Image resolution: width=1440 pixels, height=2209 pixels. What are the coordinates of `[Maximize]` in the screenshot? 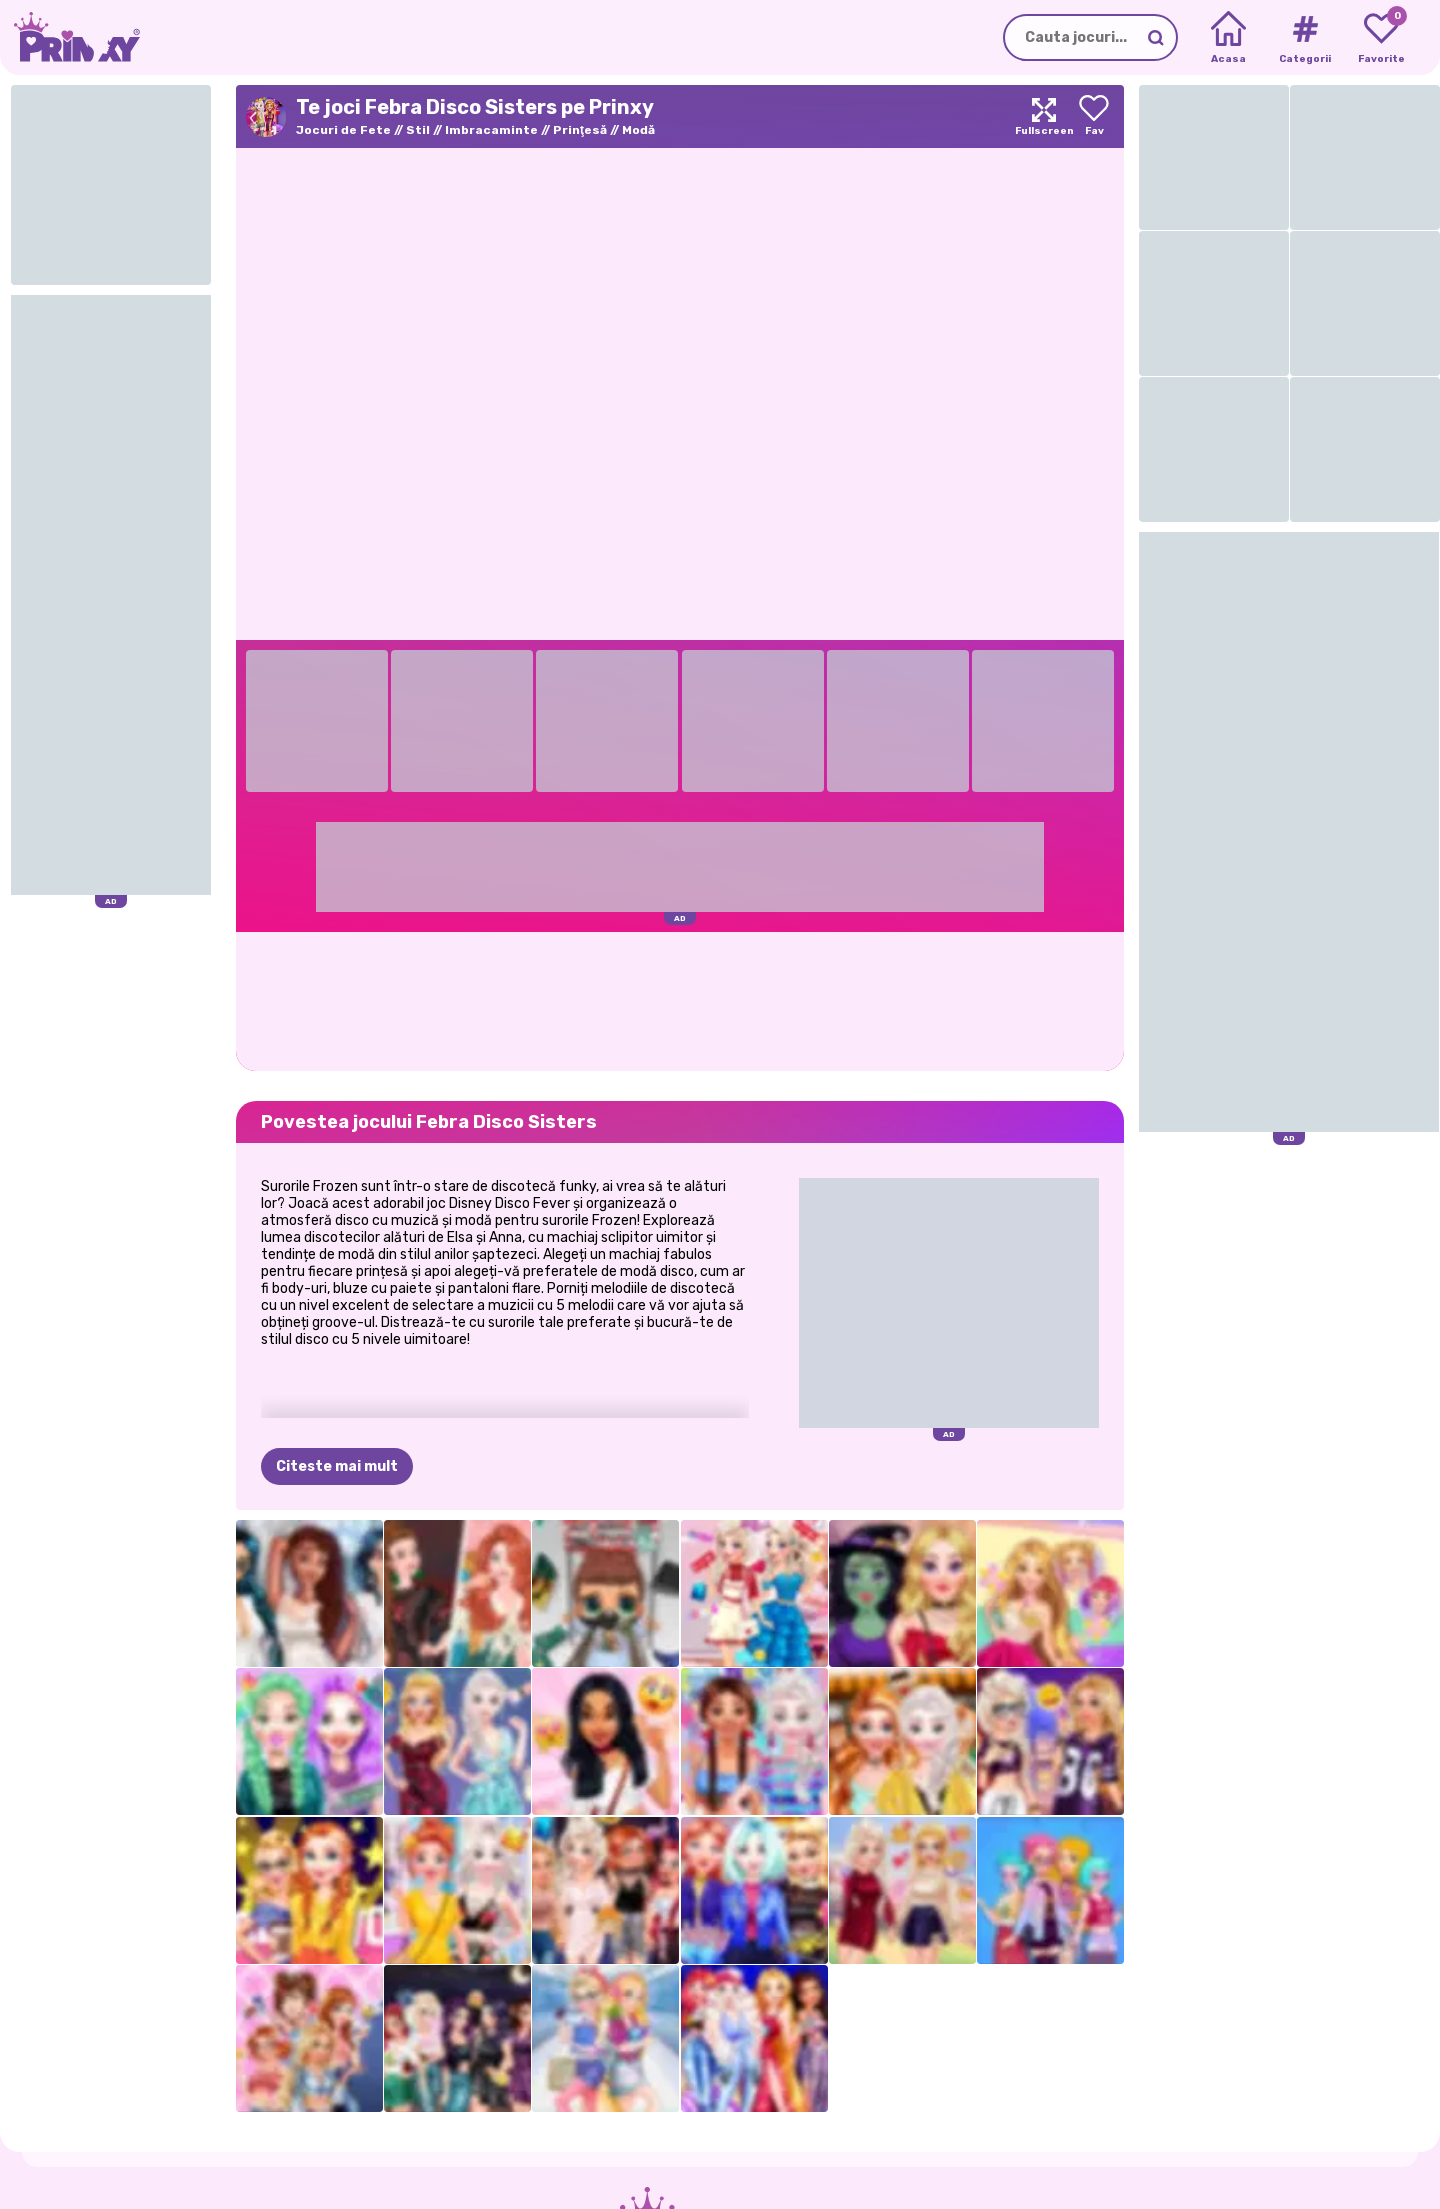 It's located at (1044, 116).